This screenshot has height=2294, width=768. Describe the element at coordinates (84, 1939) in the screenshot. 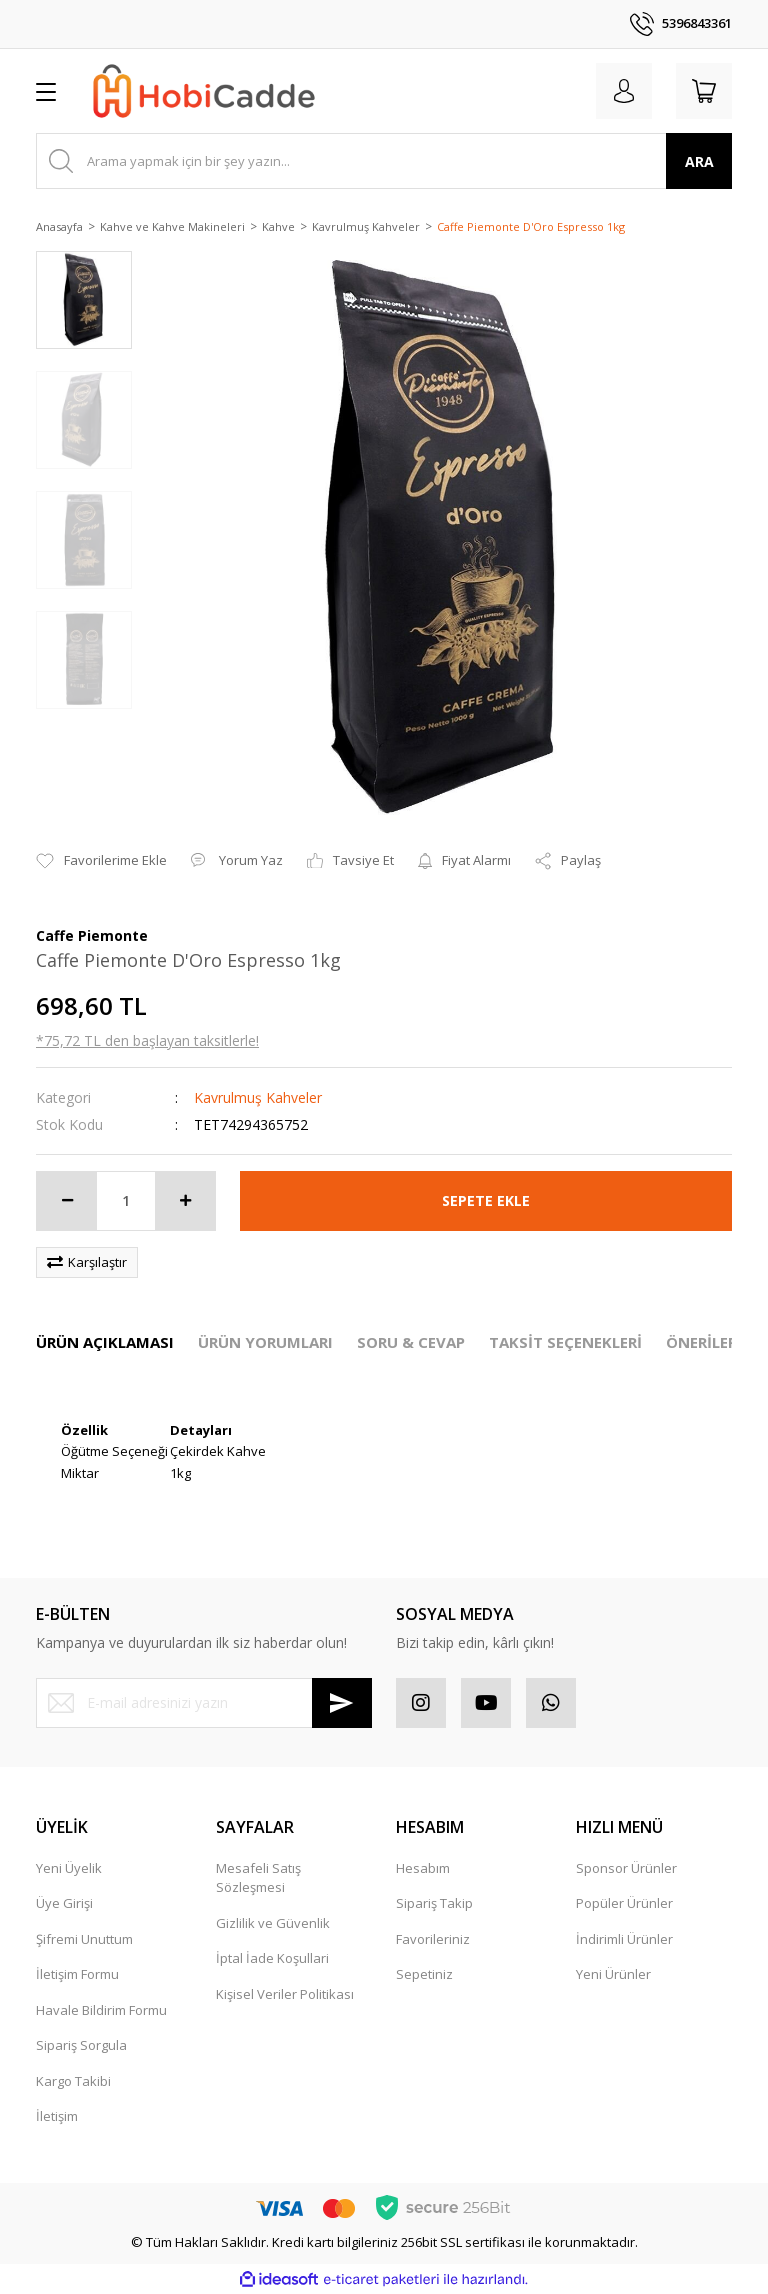

I see `Şifremi Unuttum` at that location.